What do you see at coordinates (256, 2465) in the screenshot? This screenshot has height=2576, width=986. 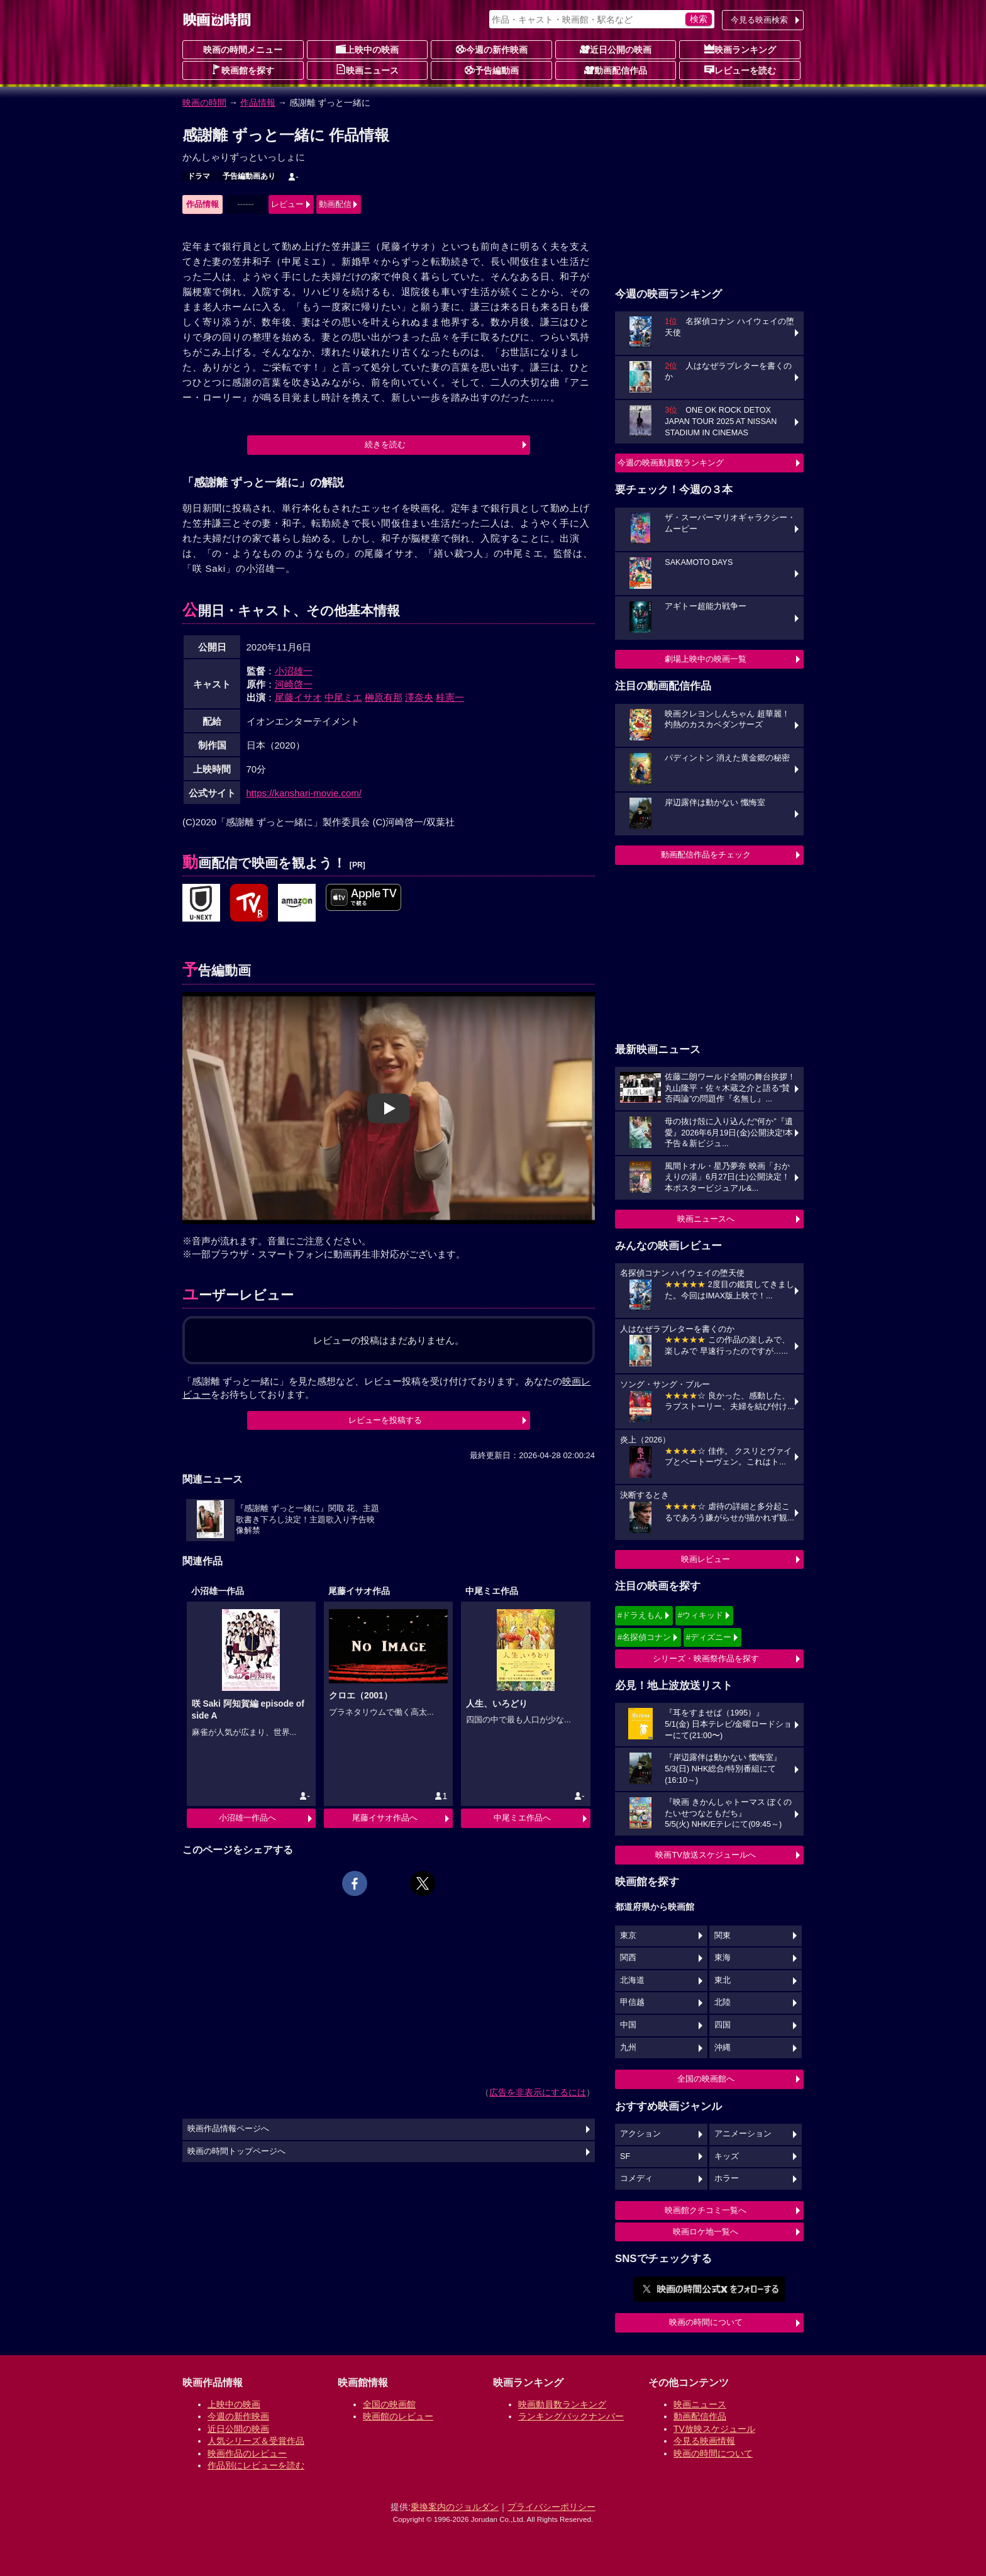 I see `作品別にレビューを読む` at bounding box center [256, 2465].